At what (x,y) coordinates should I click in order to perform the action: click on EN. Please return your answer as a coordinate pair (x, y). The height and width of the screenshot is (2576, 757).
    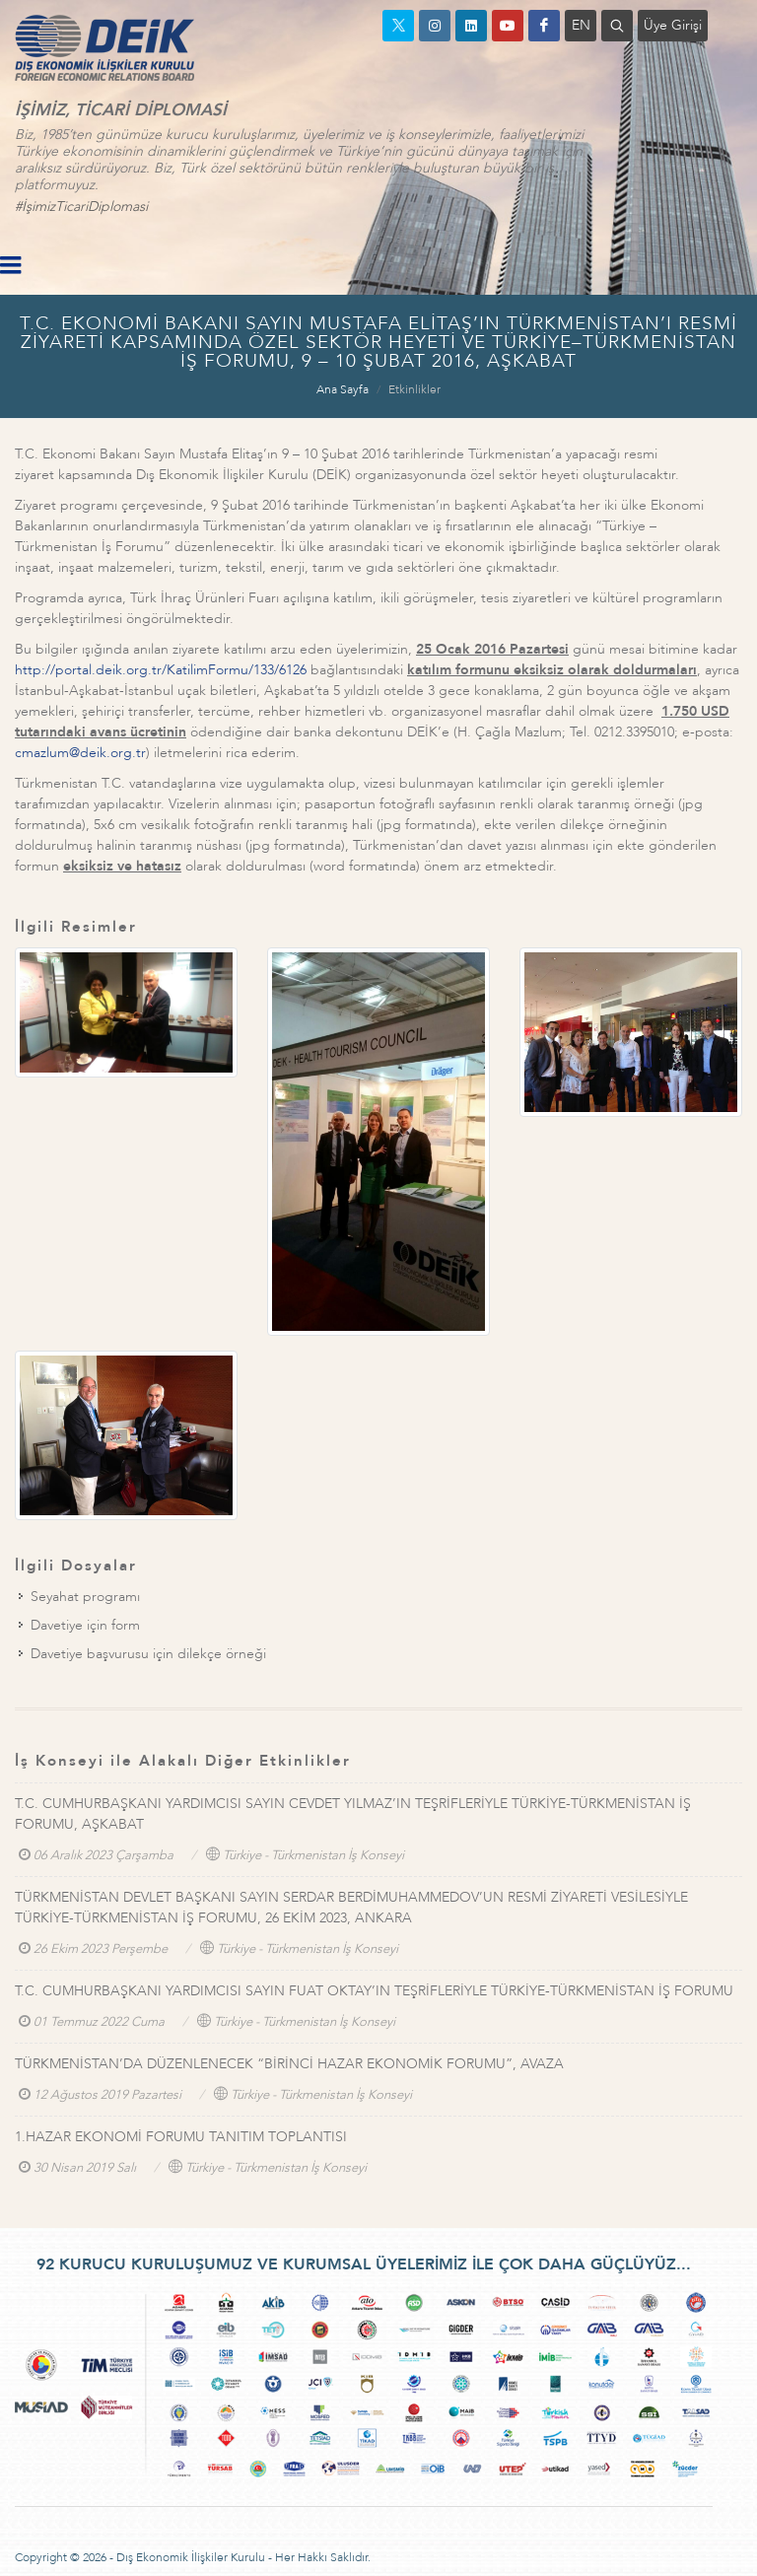
    Looking at the image, I should click on (581, 25).